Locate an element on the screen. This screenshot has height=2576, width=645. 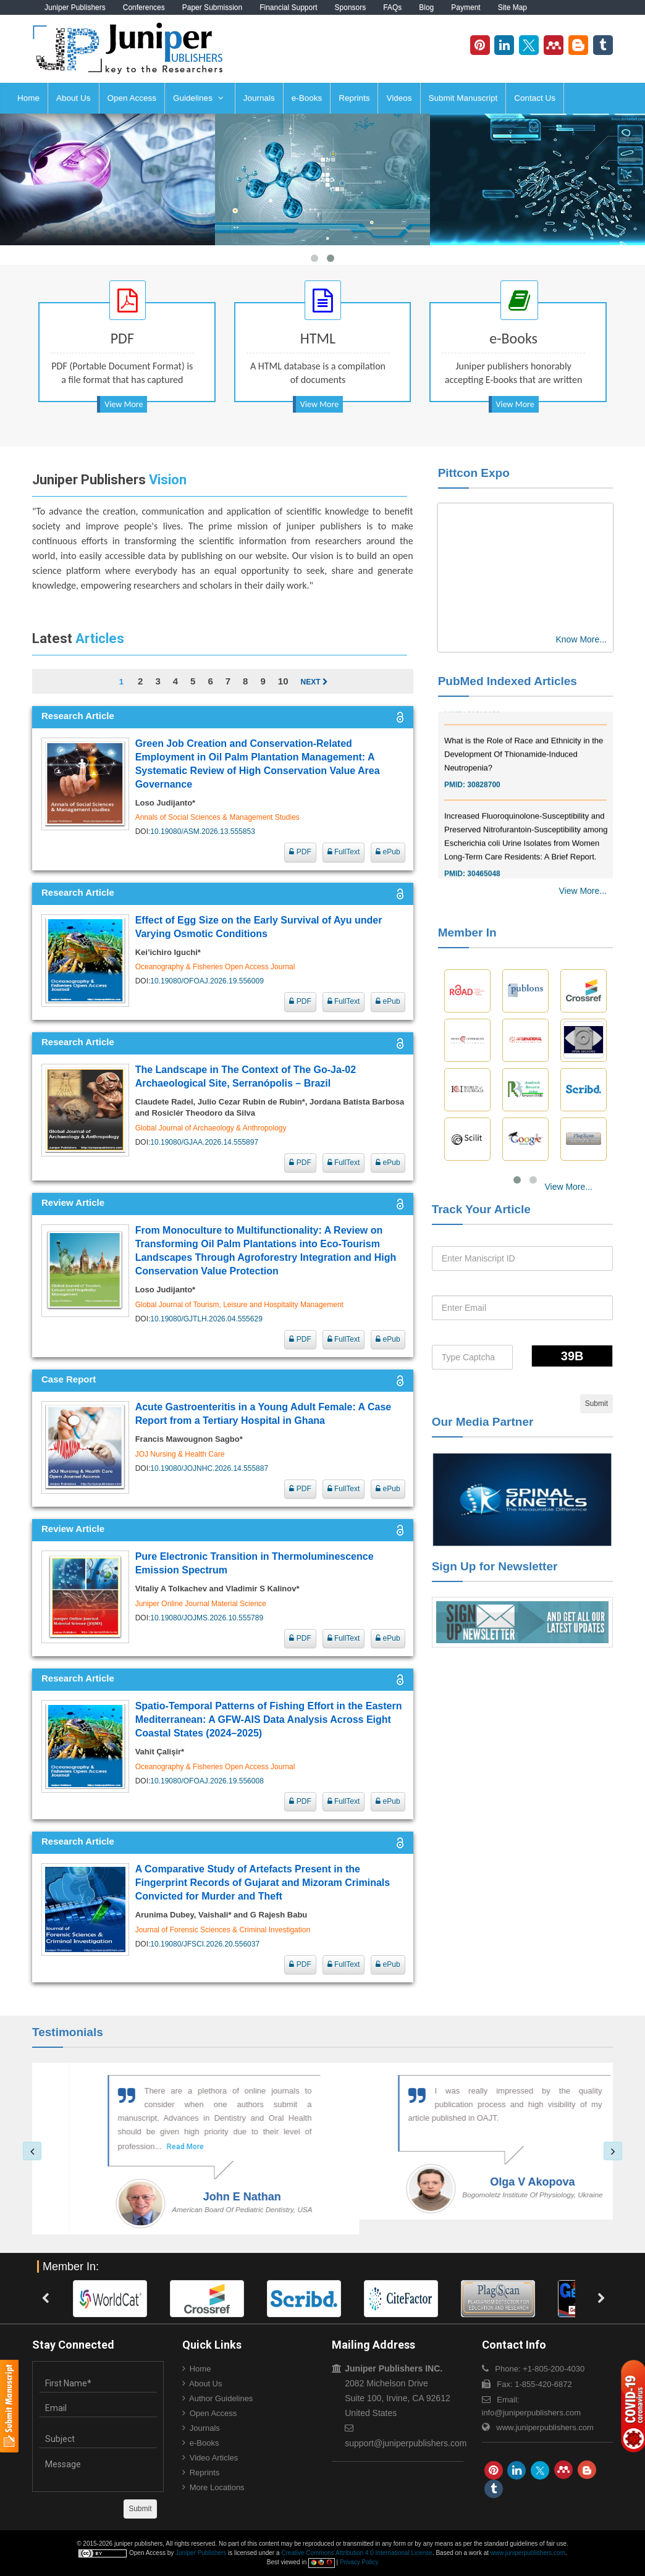
View More is located at coordinates (123, 404).